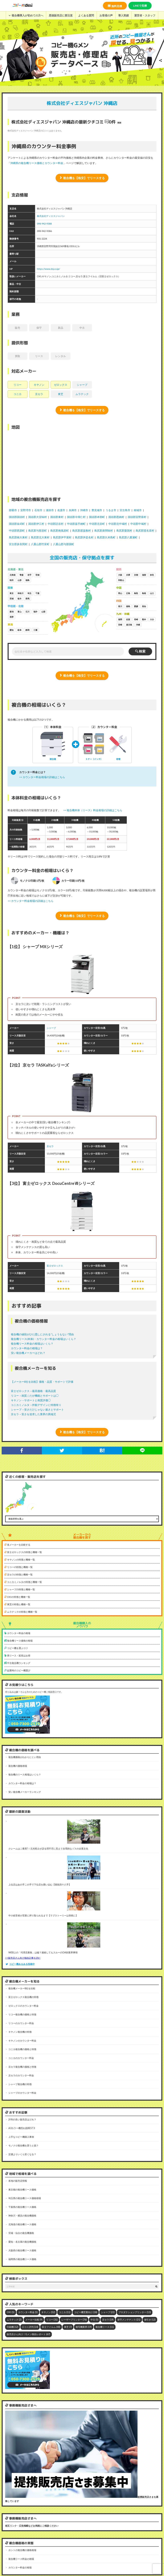 This screenshot has height=2576, width=164. Describe the element at coordinates (20, 2081) in the screenshot. I see `シャープ複合機の特徴` at that location.